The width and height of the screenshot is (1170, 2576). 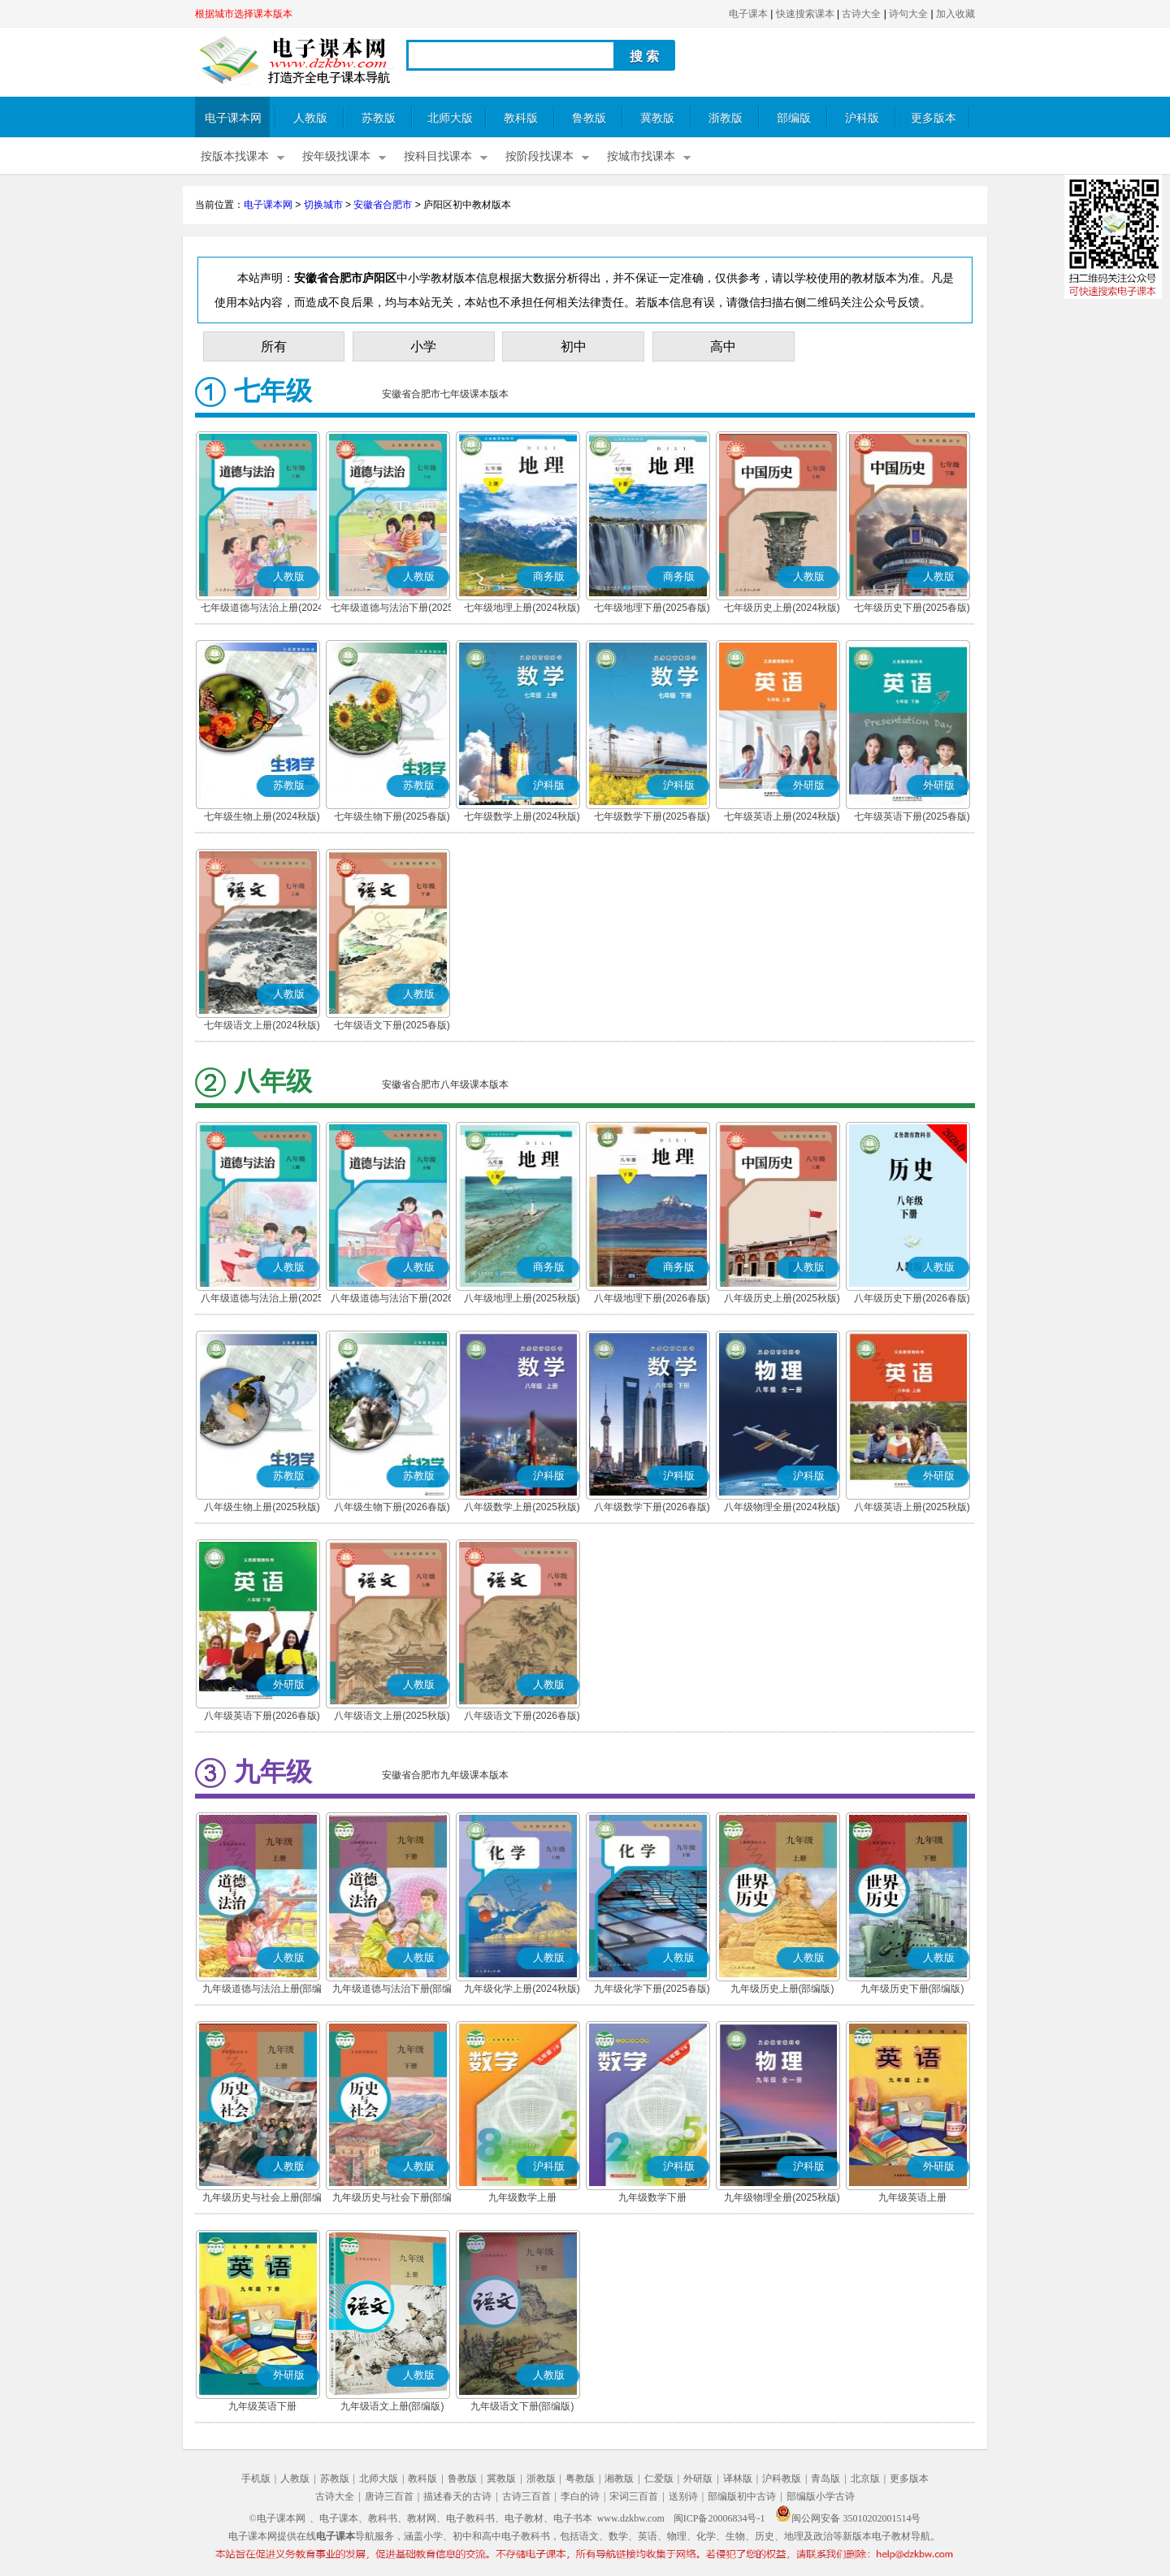 What do you see at coordinates (310, 118) in the screenshot?
I see `人教版` at bounding box center [310, 118].